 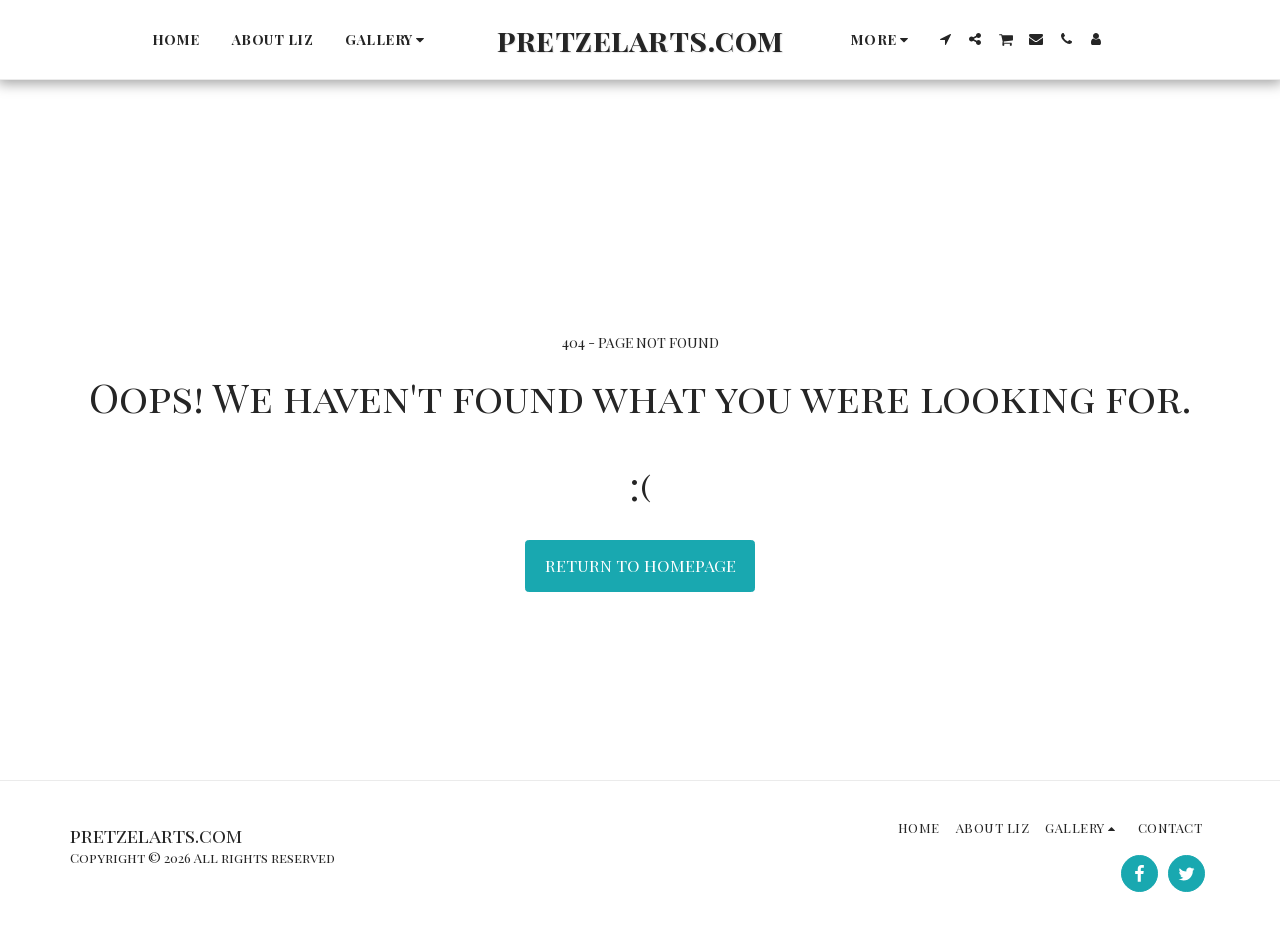 I want to click on Return to homepage, so click(x=640, y=565).